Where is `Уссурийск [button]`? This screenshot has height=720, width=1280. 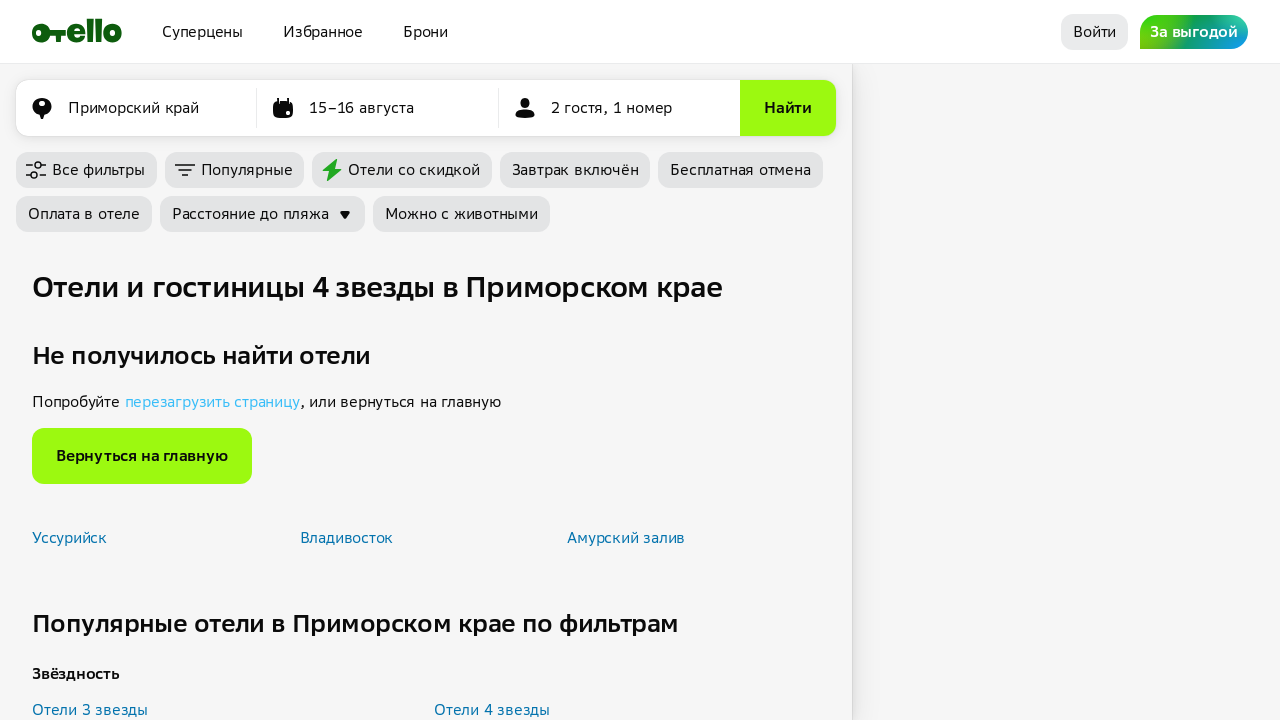
Уссурийск [button] is located at coordinates (69, 537).